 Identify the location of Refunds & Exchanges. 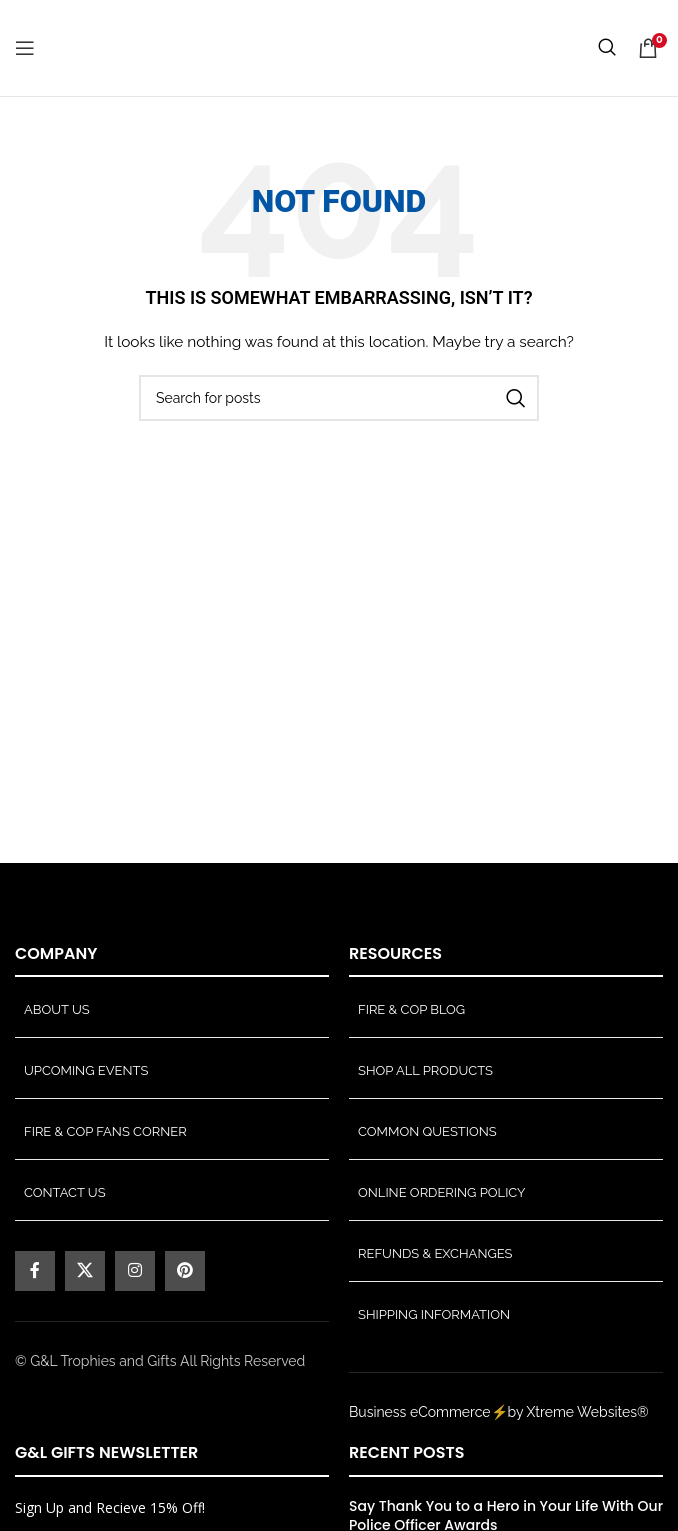
(435, 1253).